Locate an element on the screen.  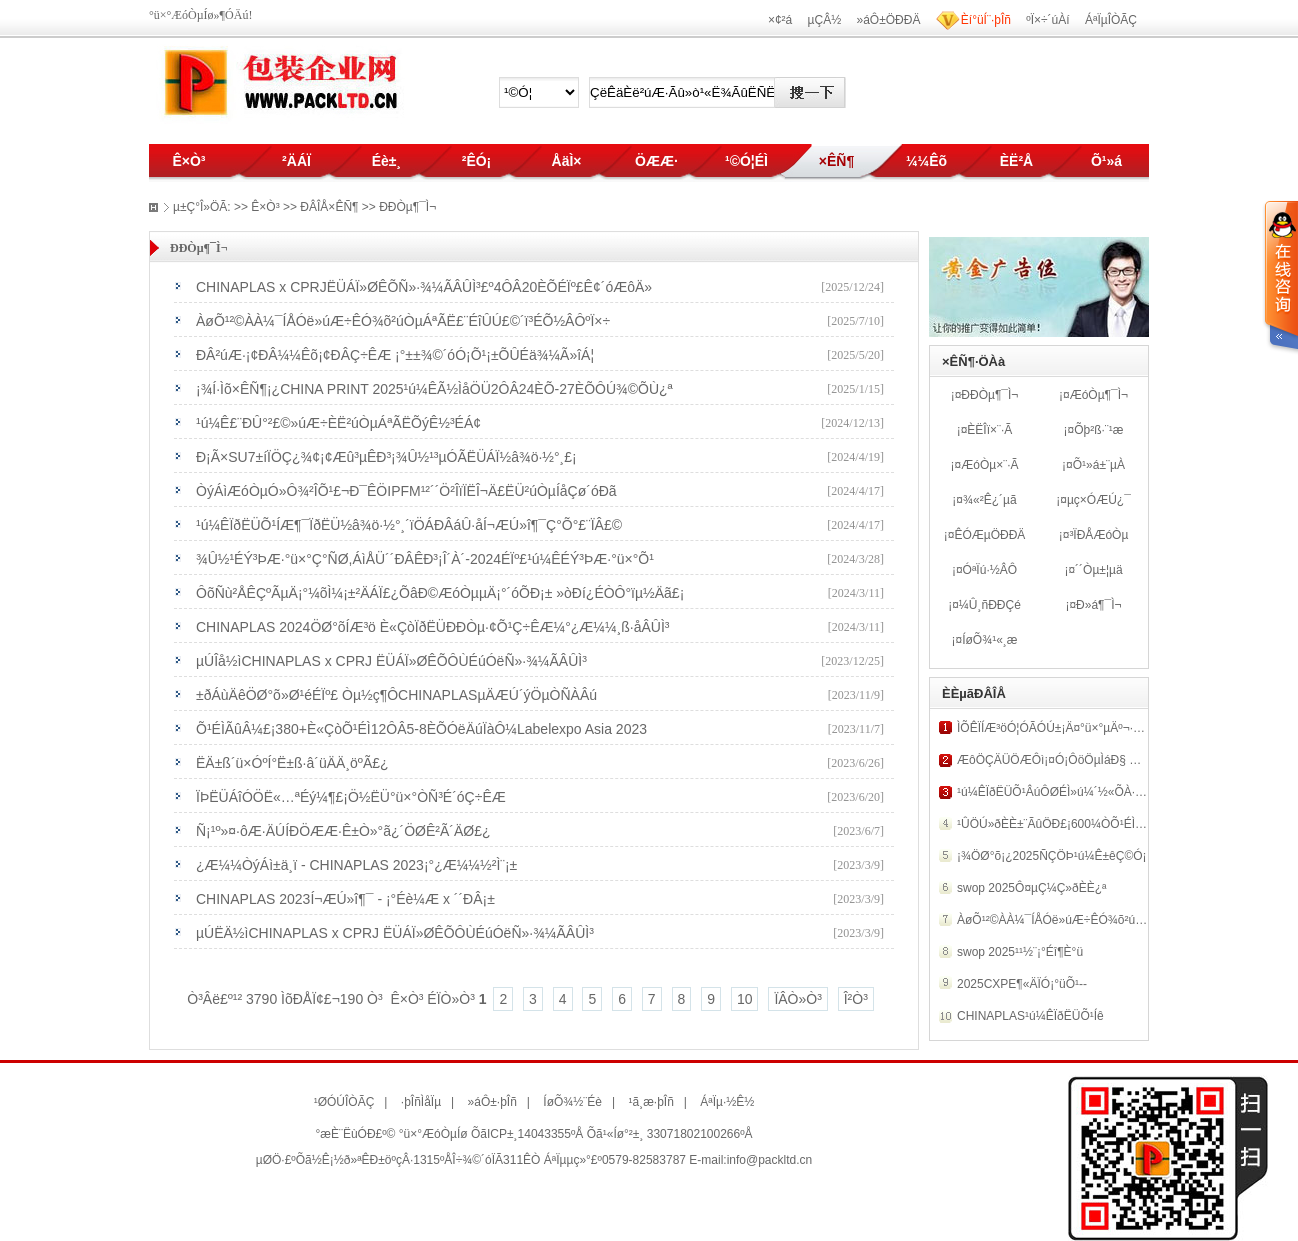
10 is located at coordinates (745, 999).